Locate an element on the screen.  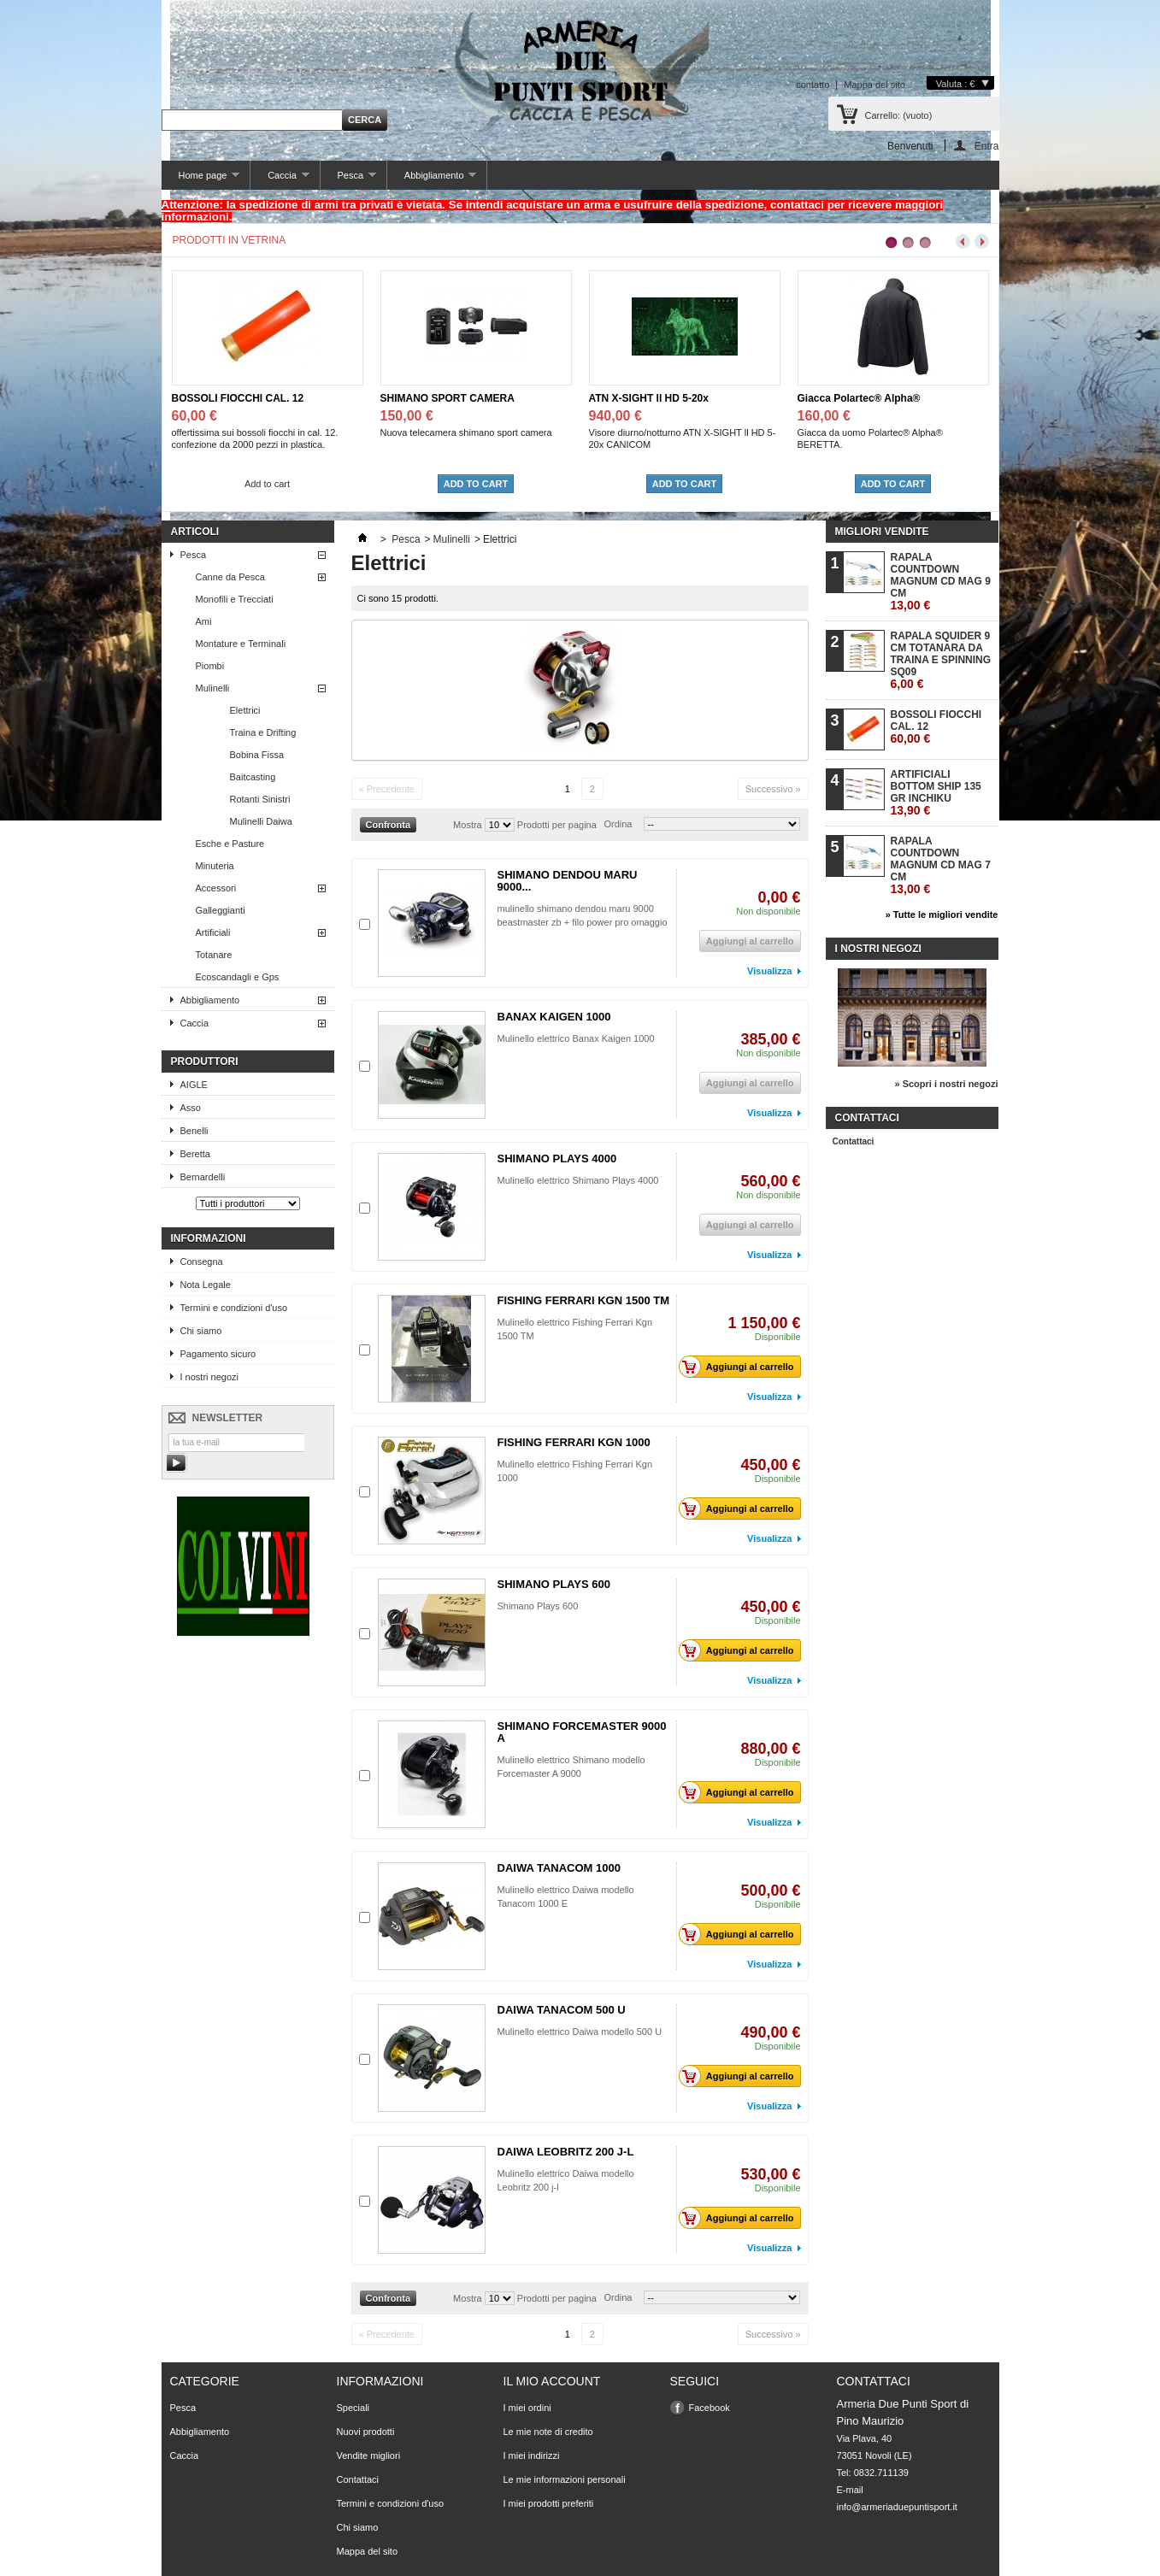
Nuovi prodotti is located at coordinates (366, 2431).